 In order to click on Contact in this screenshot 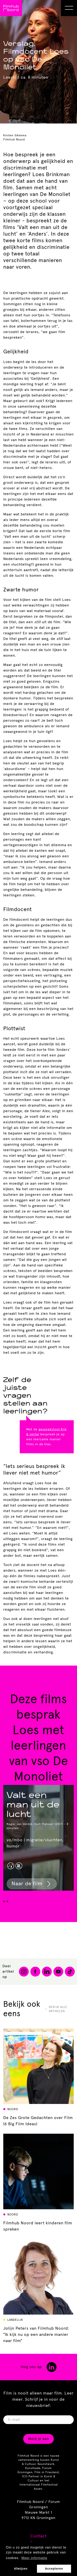, I will do `click(38, 2536)`.